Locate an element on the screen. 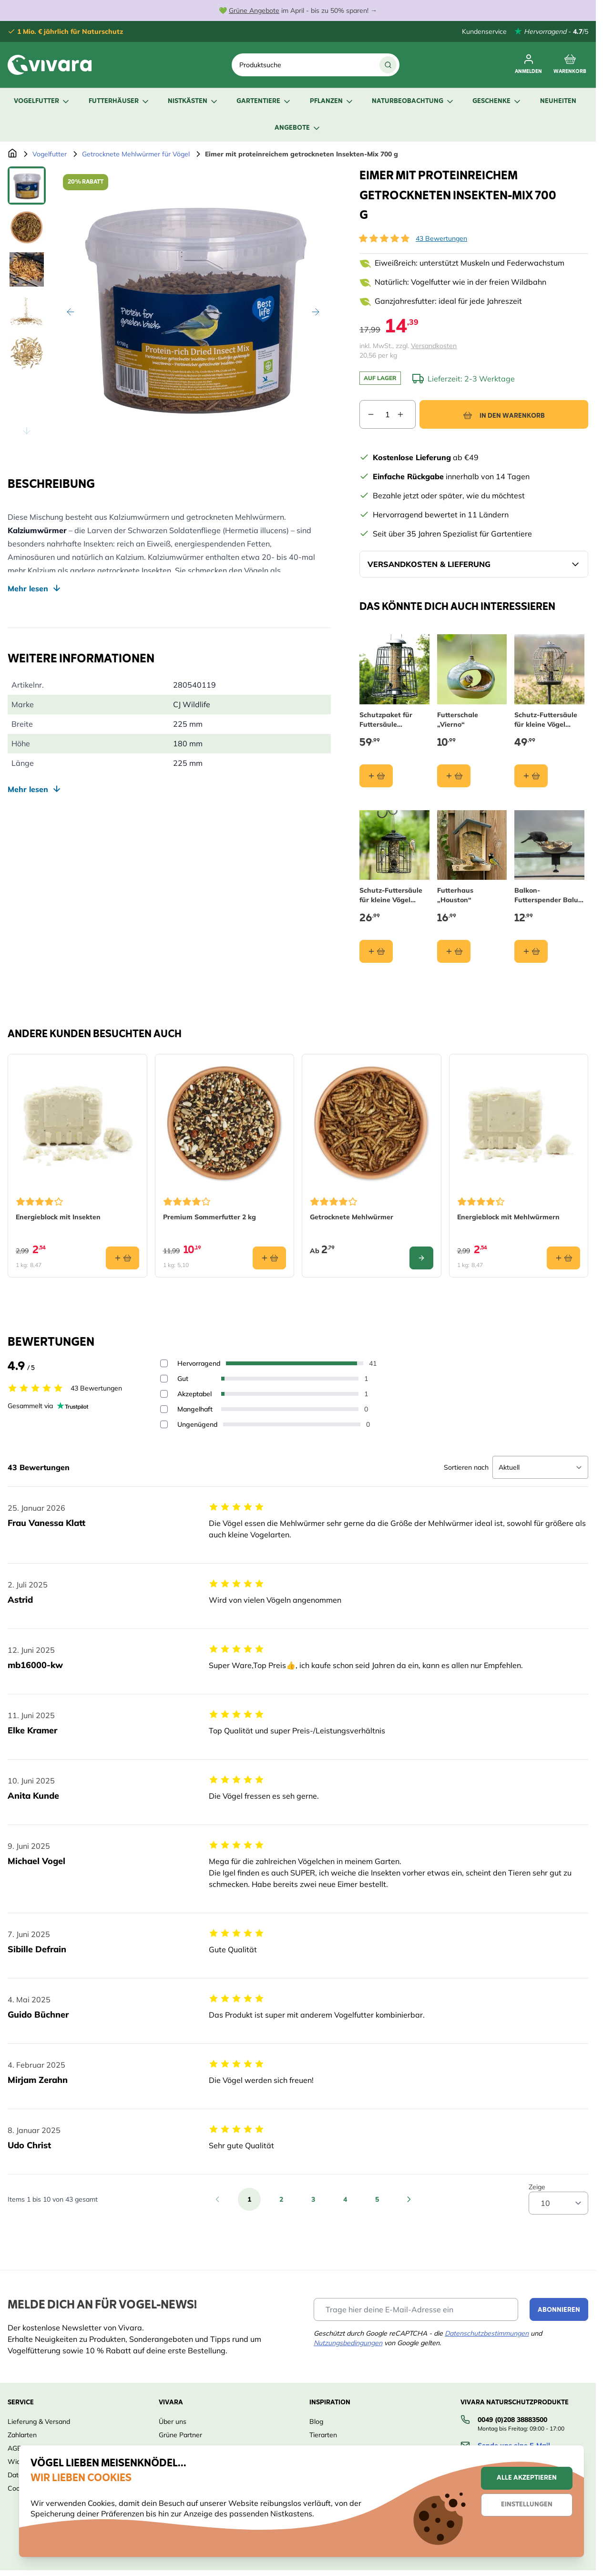 The image size is (603, 2576). Alle akzeptieren is located at coordinates (527, 2478).